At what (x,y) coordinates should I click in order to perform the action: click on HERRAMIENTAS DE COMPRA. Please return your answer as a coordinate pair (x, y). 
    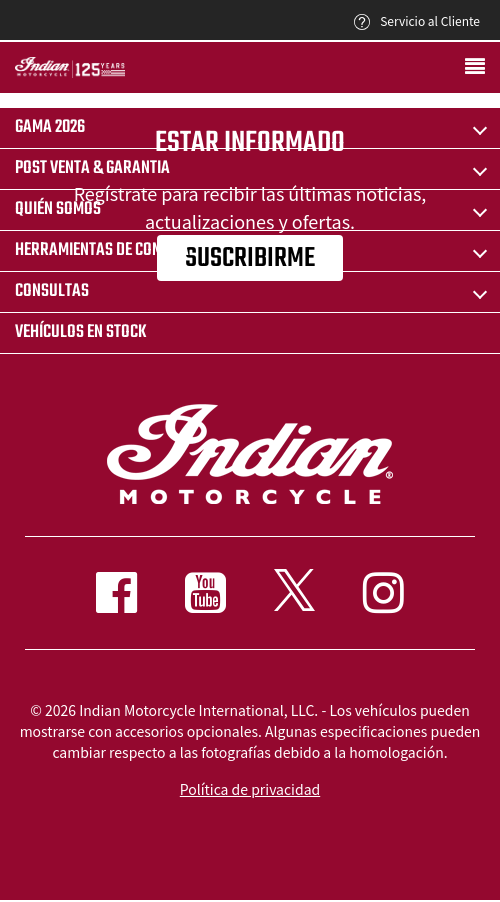
    Looking at the image, I should click on (102, 250).